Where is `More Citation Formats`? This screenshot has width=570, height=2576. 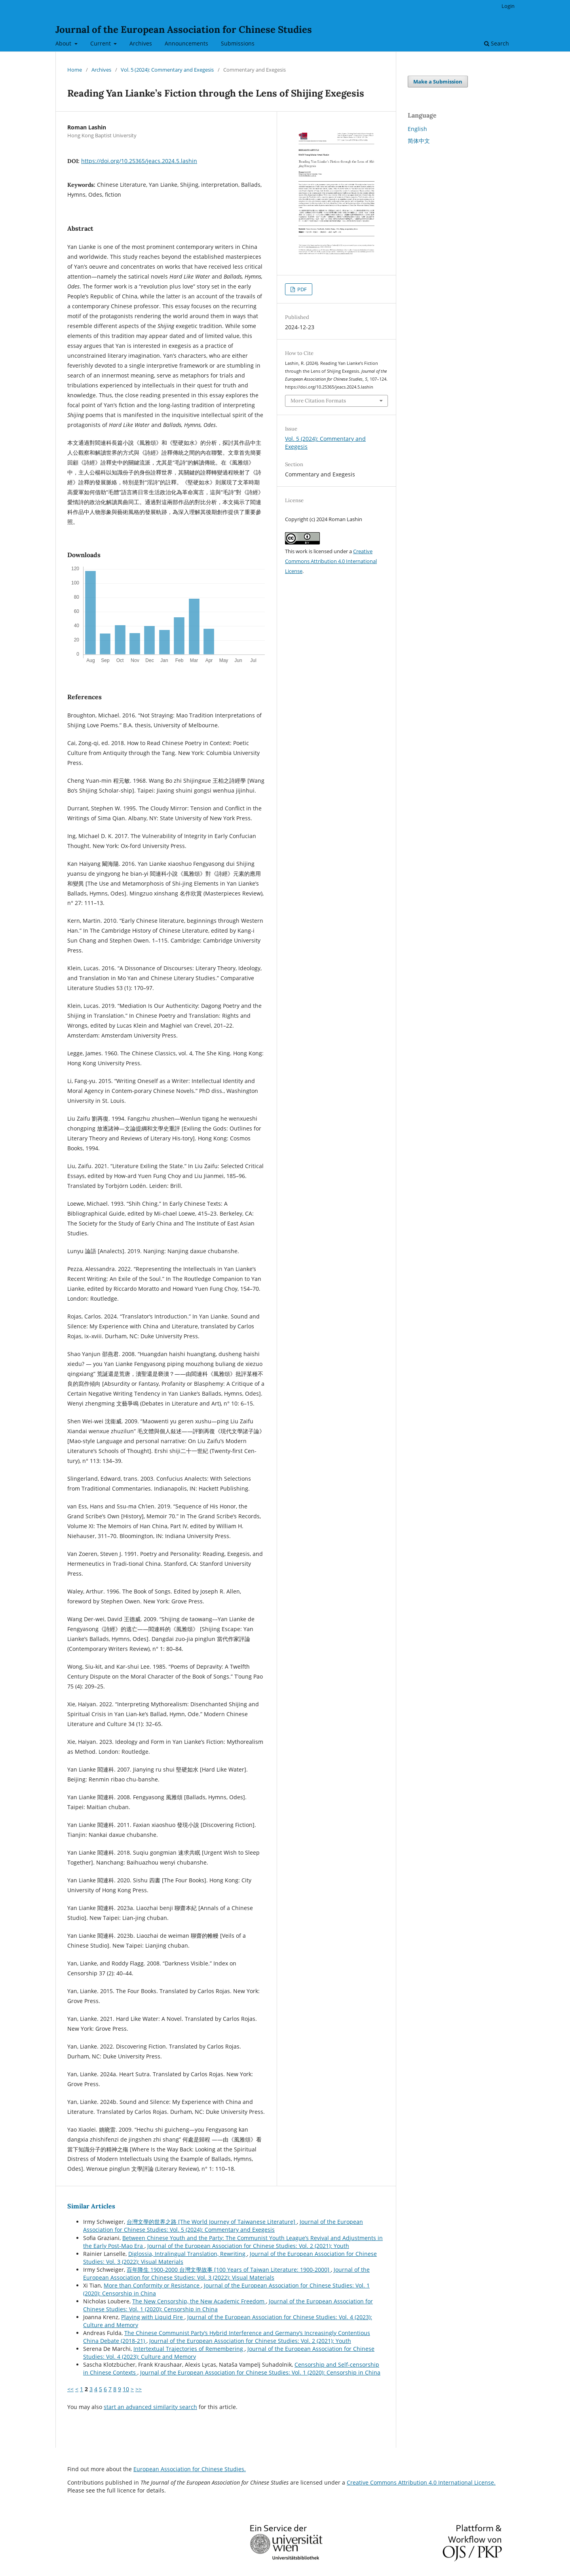
More Citation Formats is located at coordinates (318, 400).